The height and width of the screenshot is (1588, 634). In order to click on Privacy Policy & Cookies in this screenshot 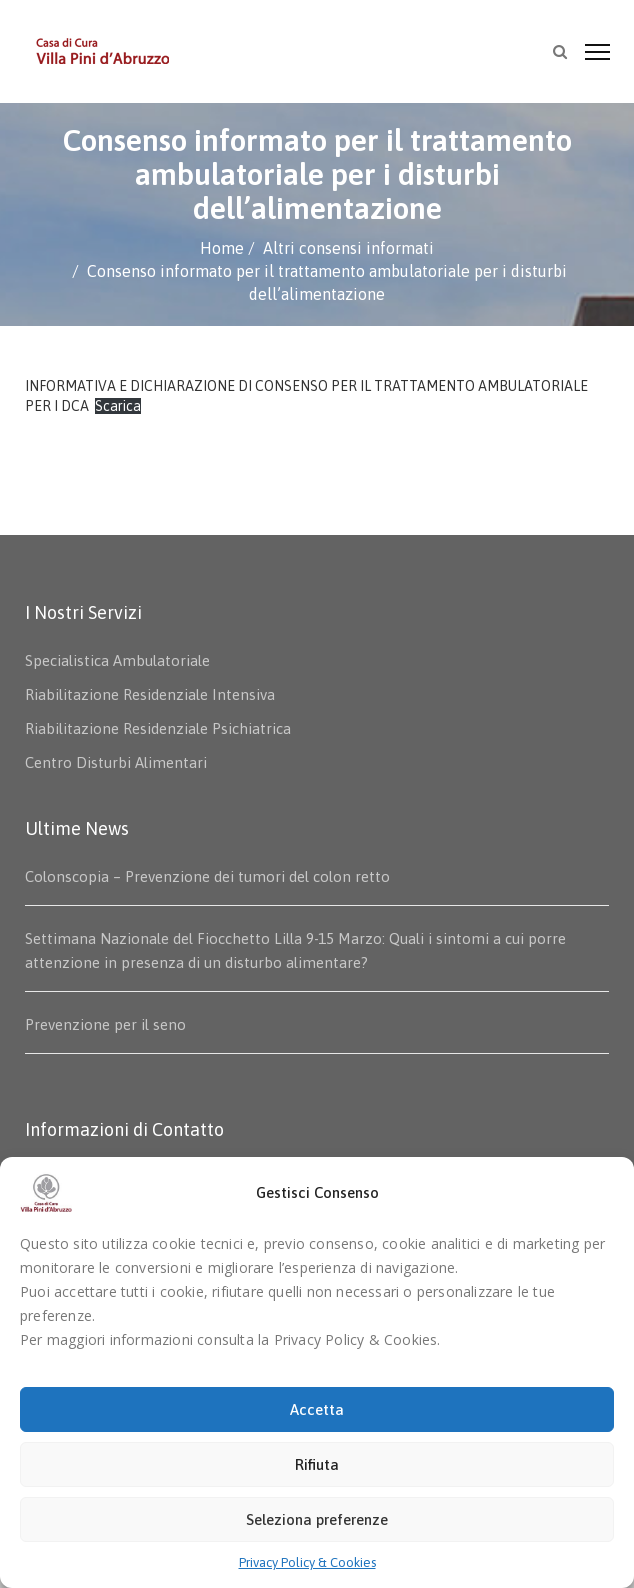, I will do `click(307, 1562)`.